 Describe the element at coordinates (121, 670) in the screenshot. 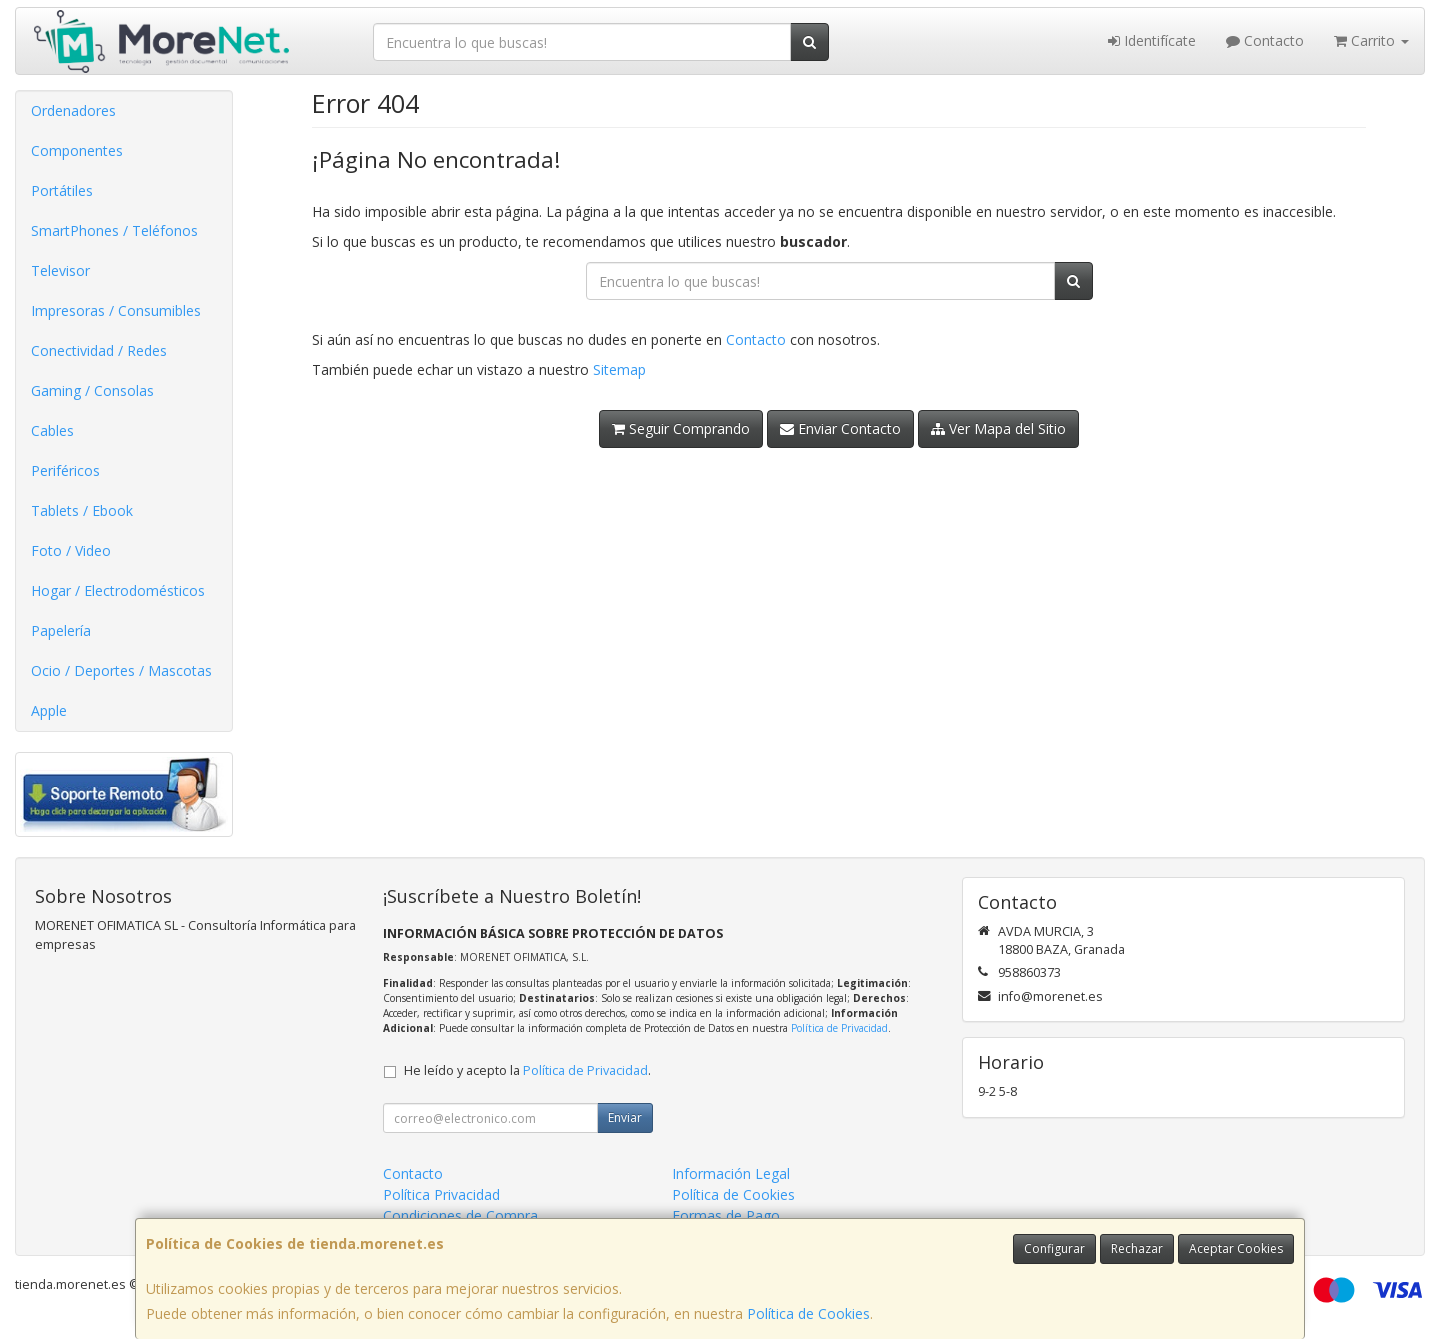

I see `Ocio / Deportes / Mascotas` at that location.